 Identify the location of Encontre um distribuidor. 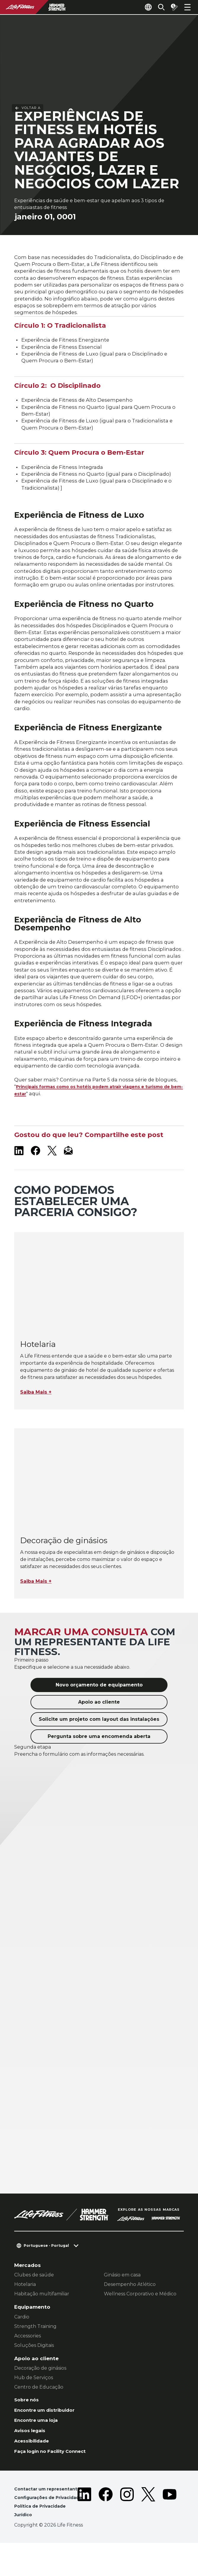
(48, 2430).